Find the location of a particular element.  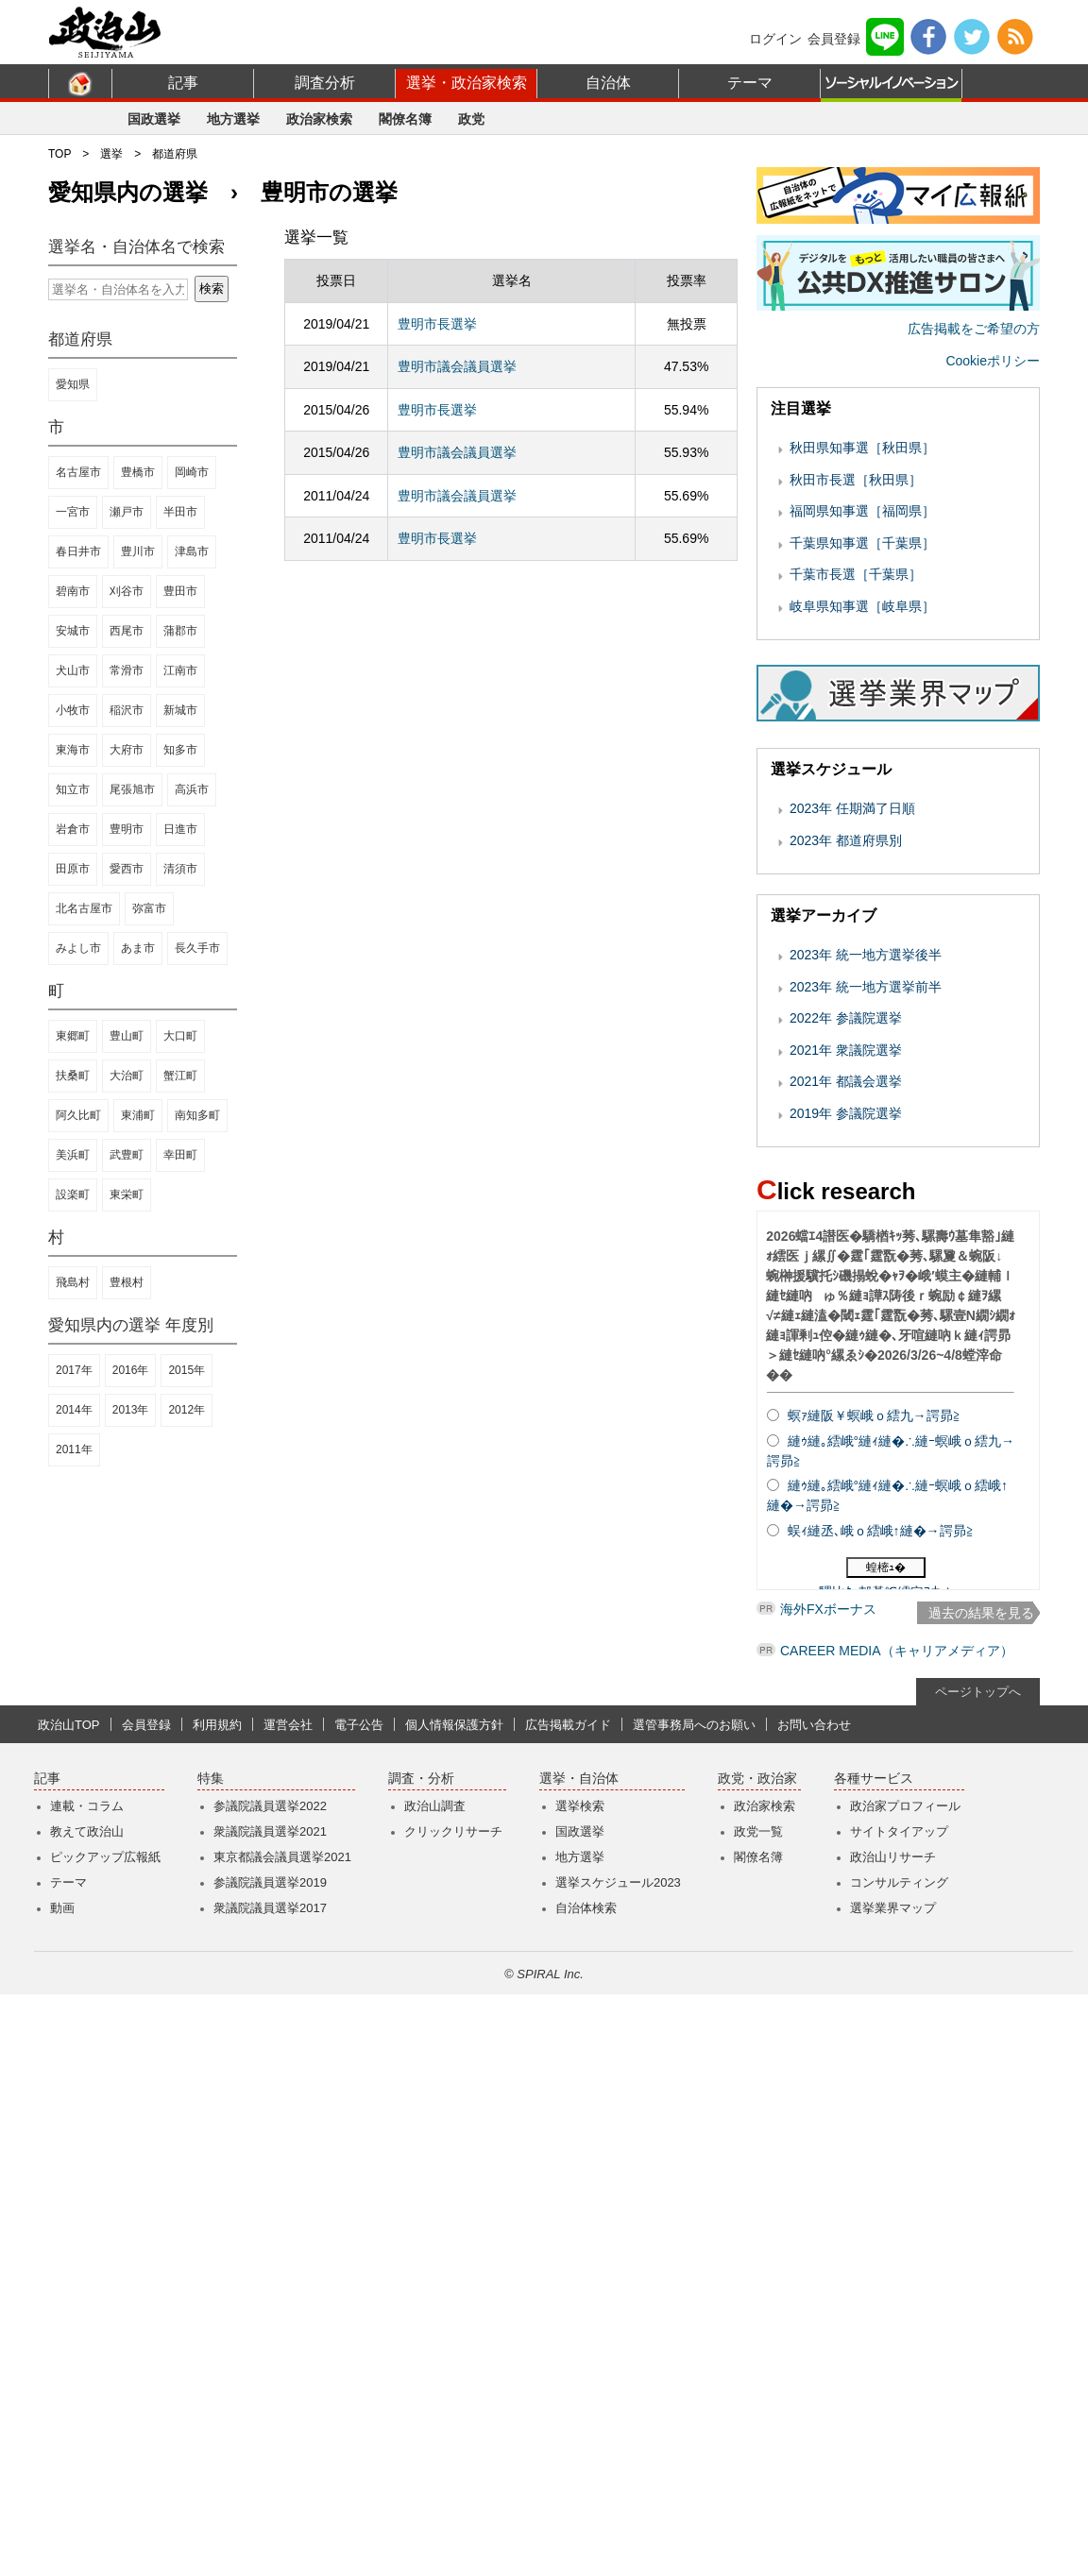

政治山TOP is located at coordinates (69, 2306).